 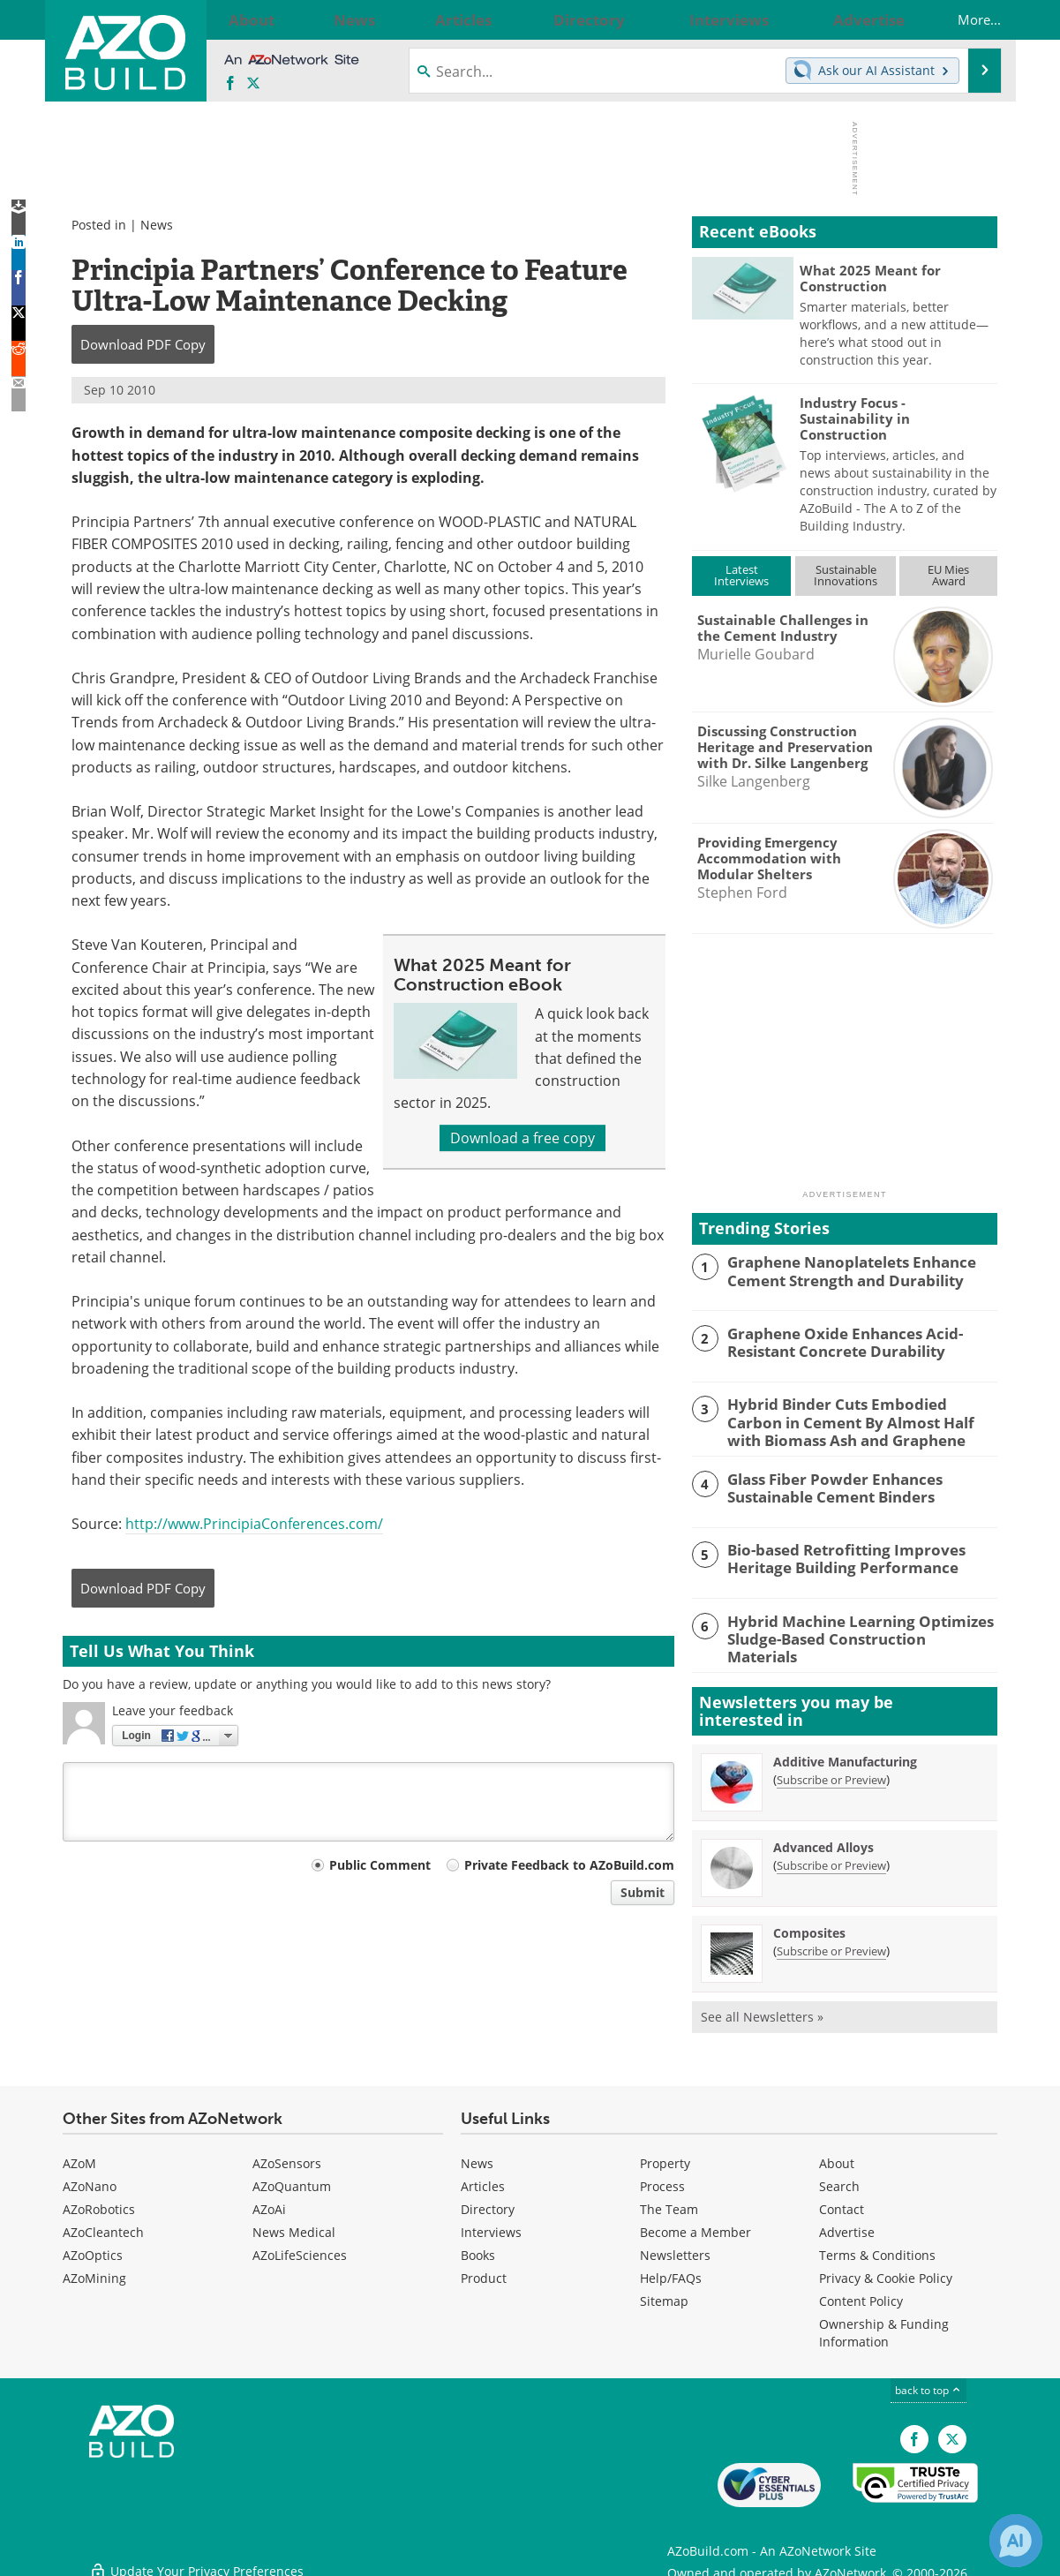 What do you see at coordinates (861, 1419) in the screenshot?
I see `Hybrid Binder Cuts Embodied Carbon in Cement By Almost Half with Biomass Ash and Graphene` at bounding box center [861, 1419].